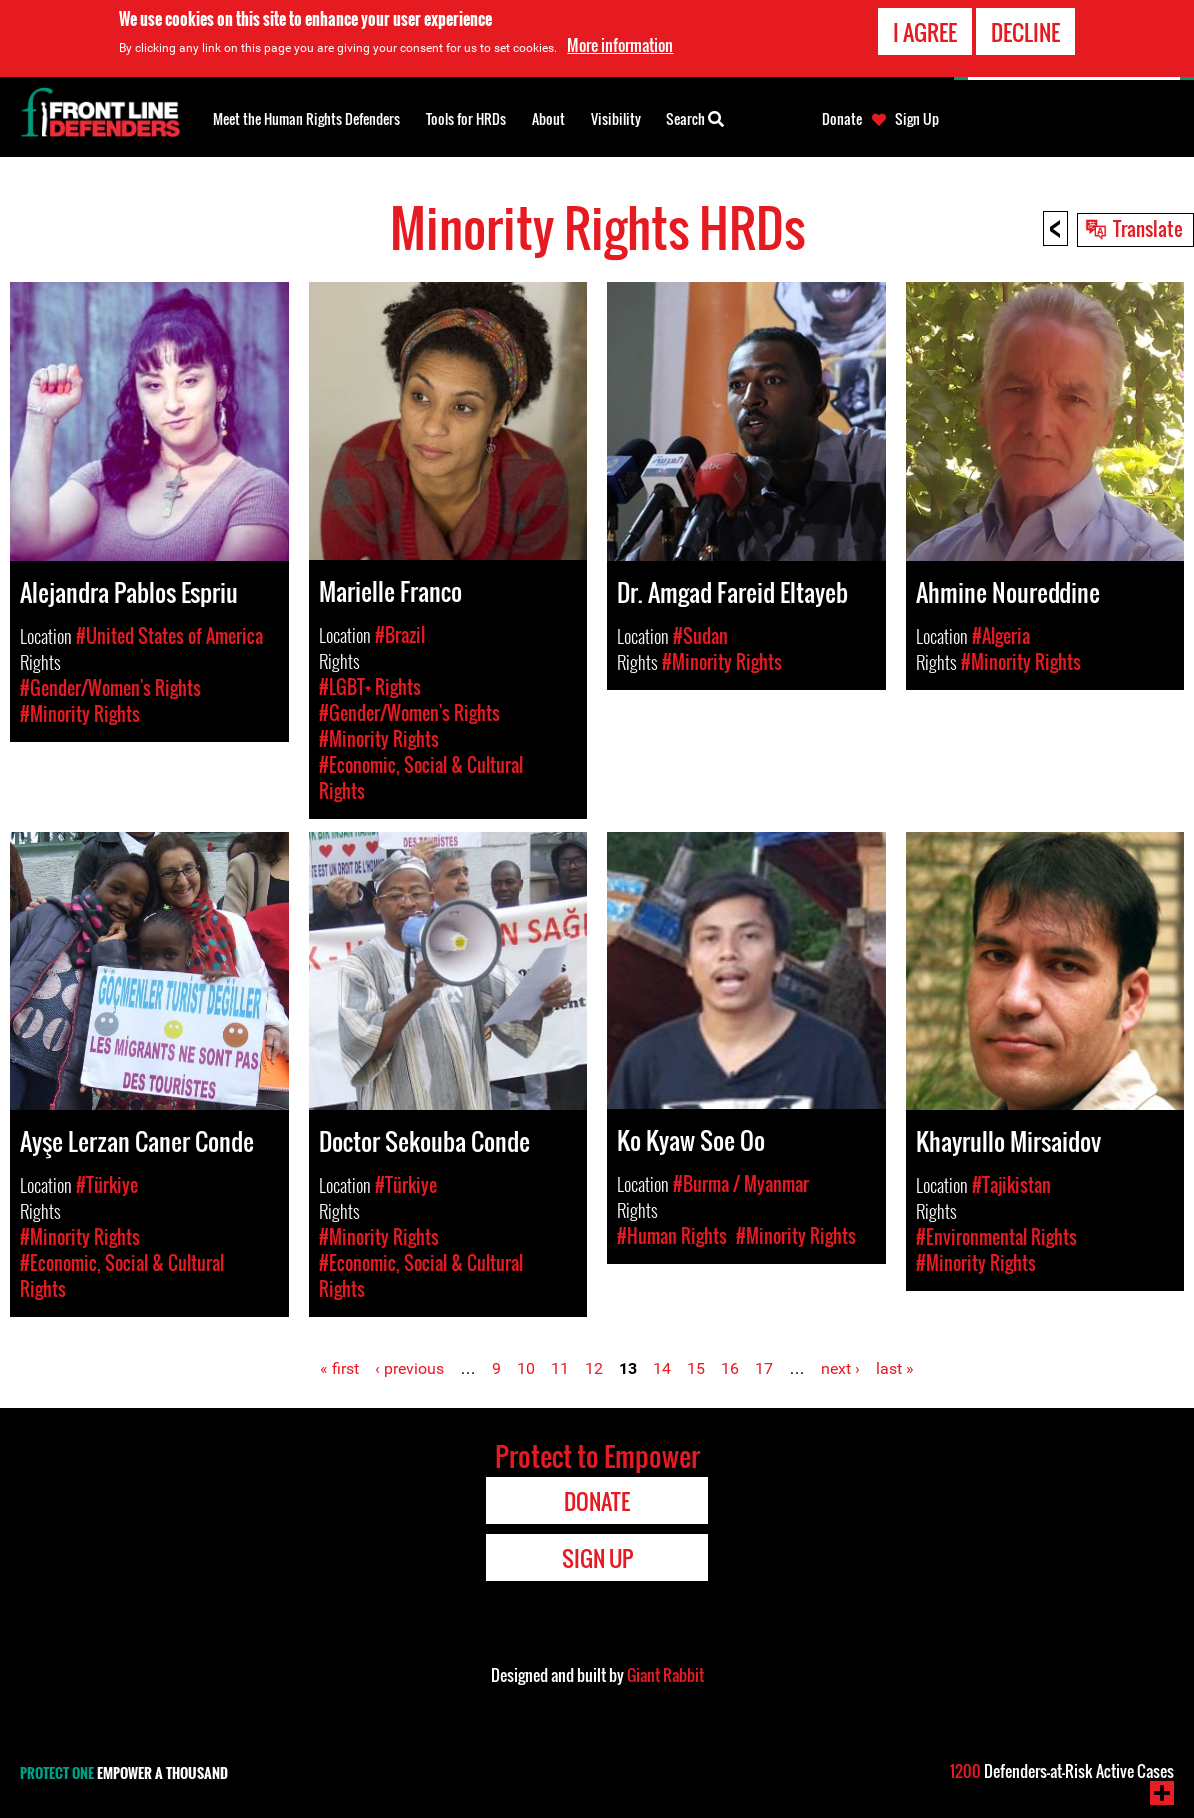 The width and height of the screenshot is (1194, 1818). Describe the element at coordinates (662, 1368) in the screenshot. I see `14` at that location.